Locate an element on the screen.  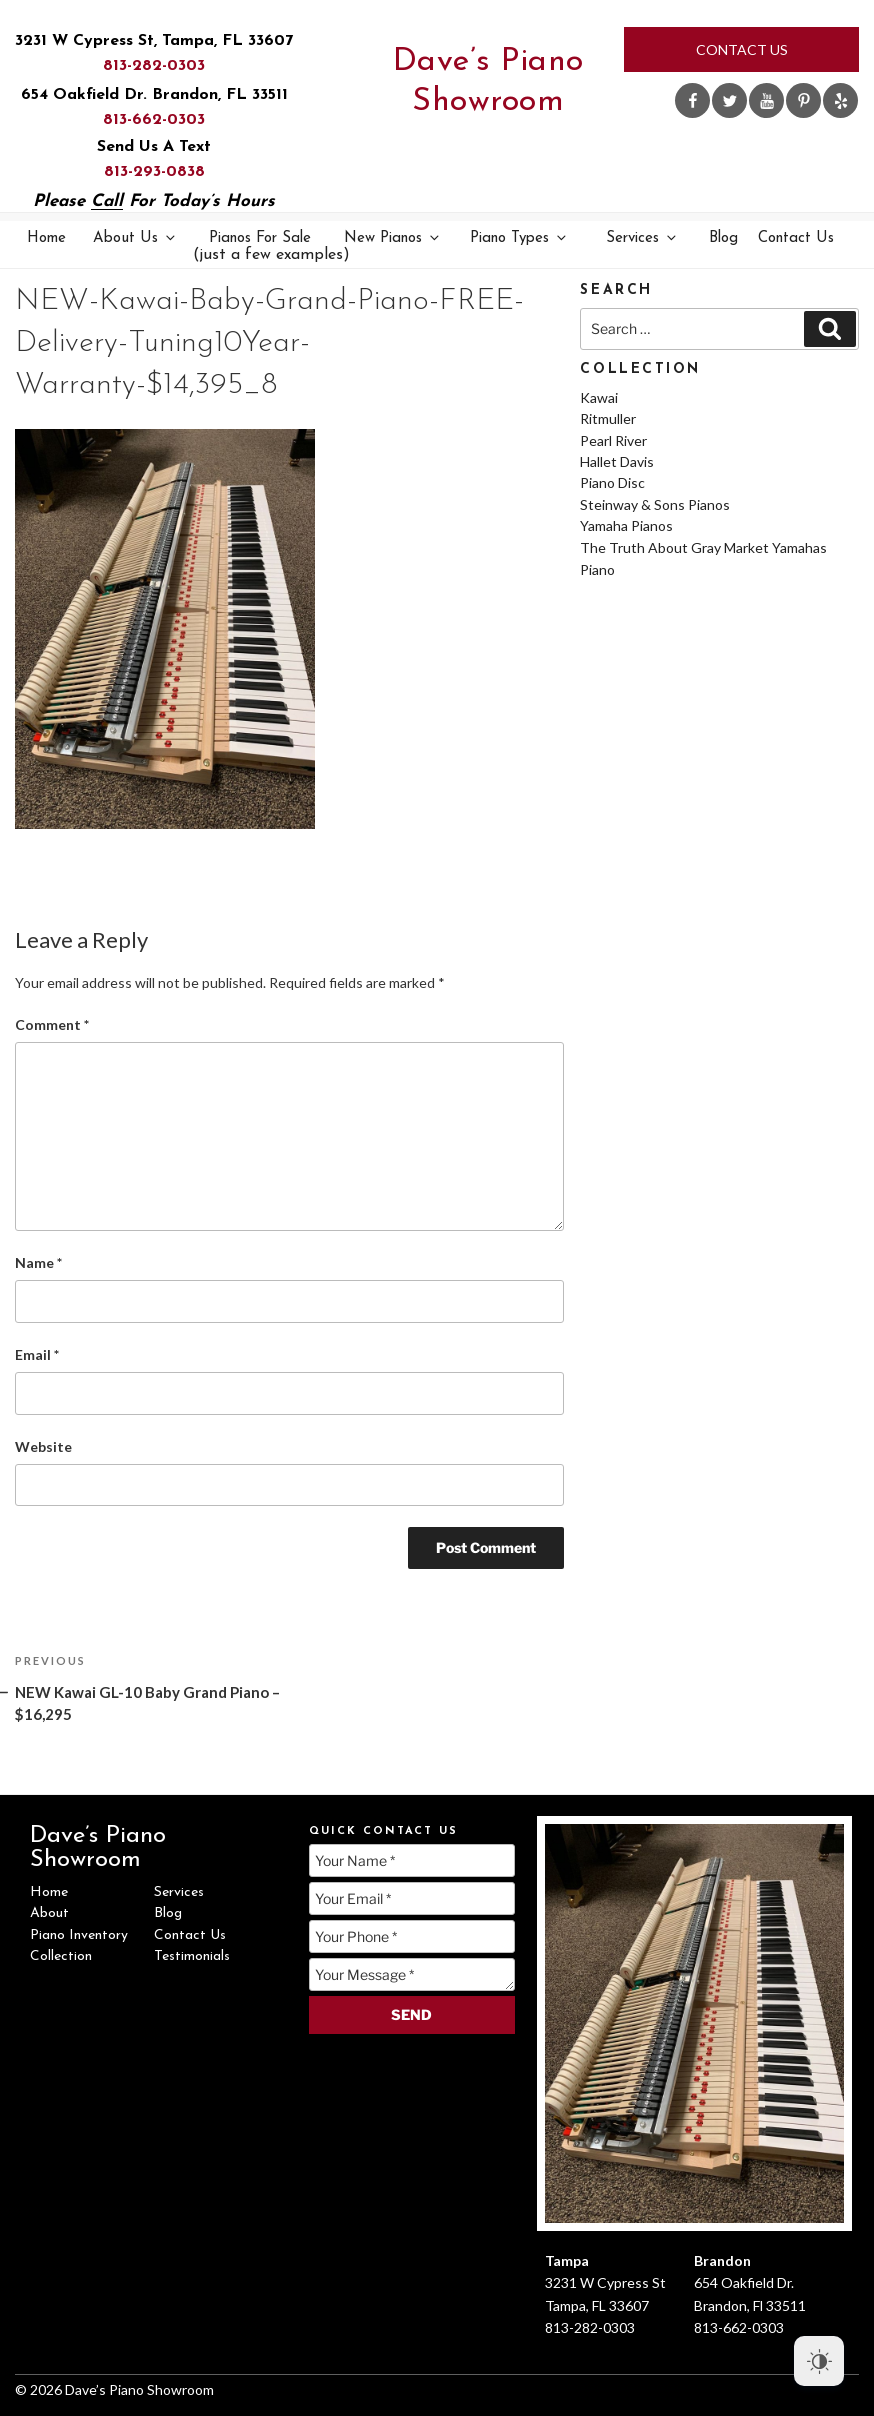
Testimonials is located at coordinates (192, 1956).